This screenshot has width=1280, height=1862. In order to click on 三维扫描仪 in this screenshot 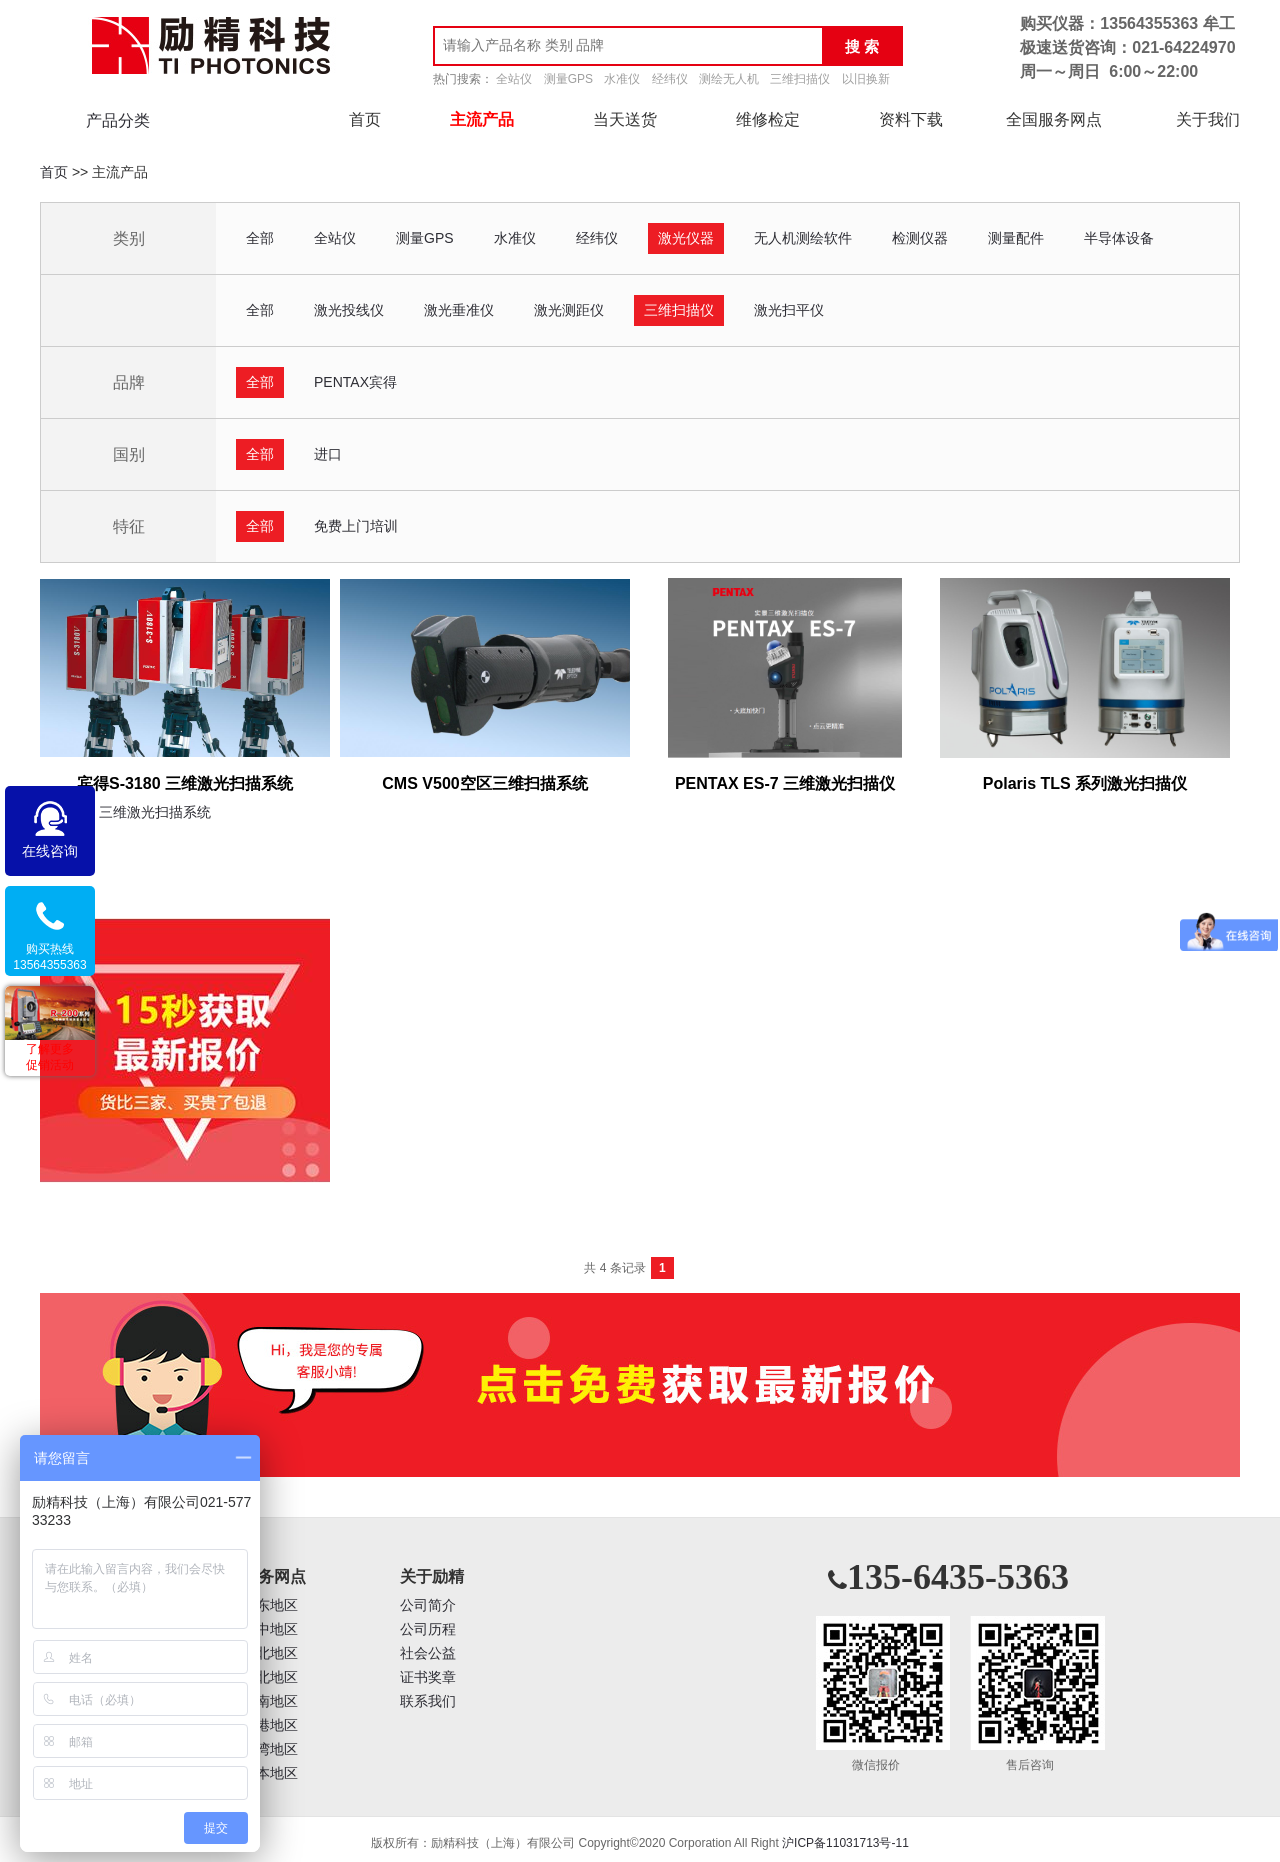, I will do `click(800, 79)`.